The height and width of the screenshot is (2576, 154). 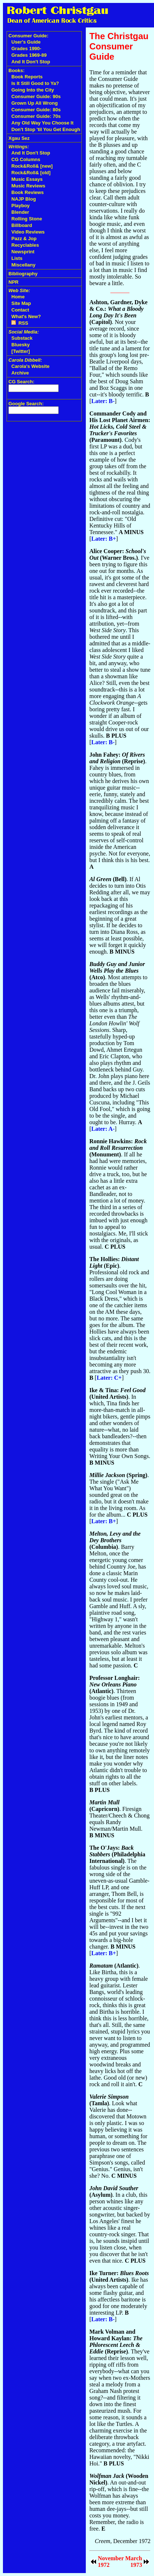 I want to click on CG Columns, so click(x=25, y=159).